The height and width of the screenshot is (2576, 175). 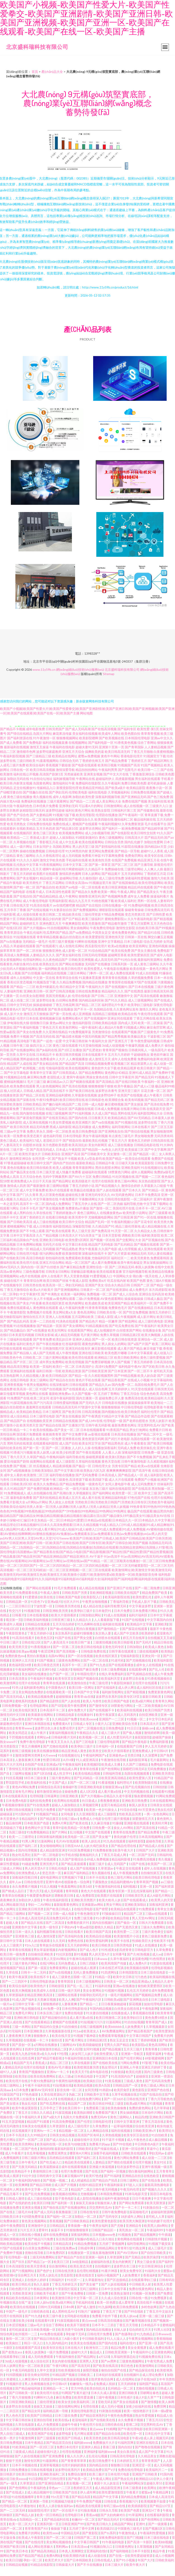 I want to click on av影视在线观看, so click(x=99, y=1434).